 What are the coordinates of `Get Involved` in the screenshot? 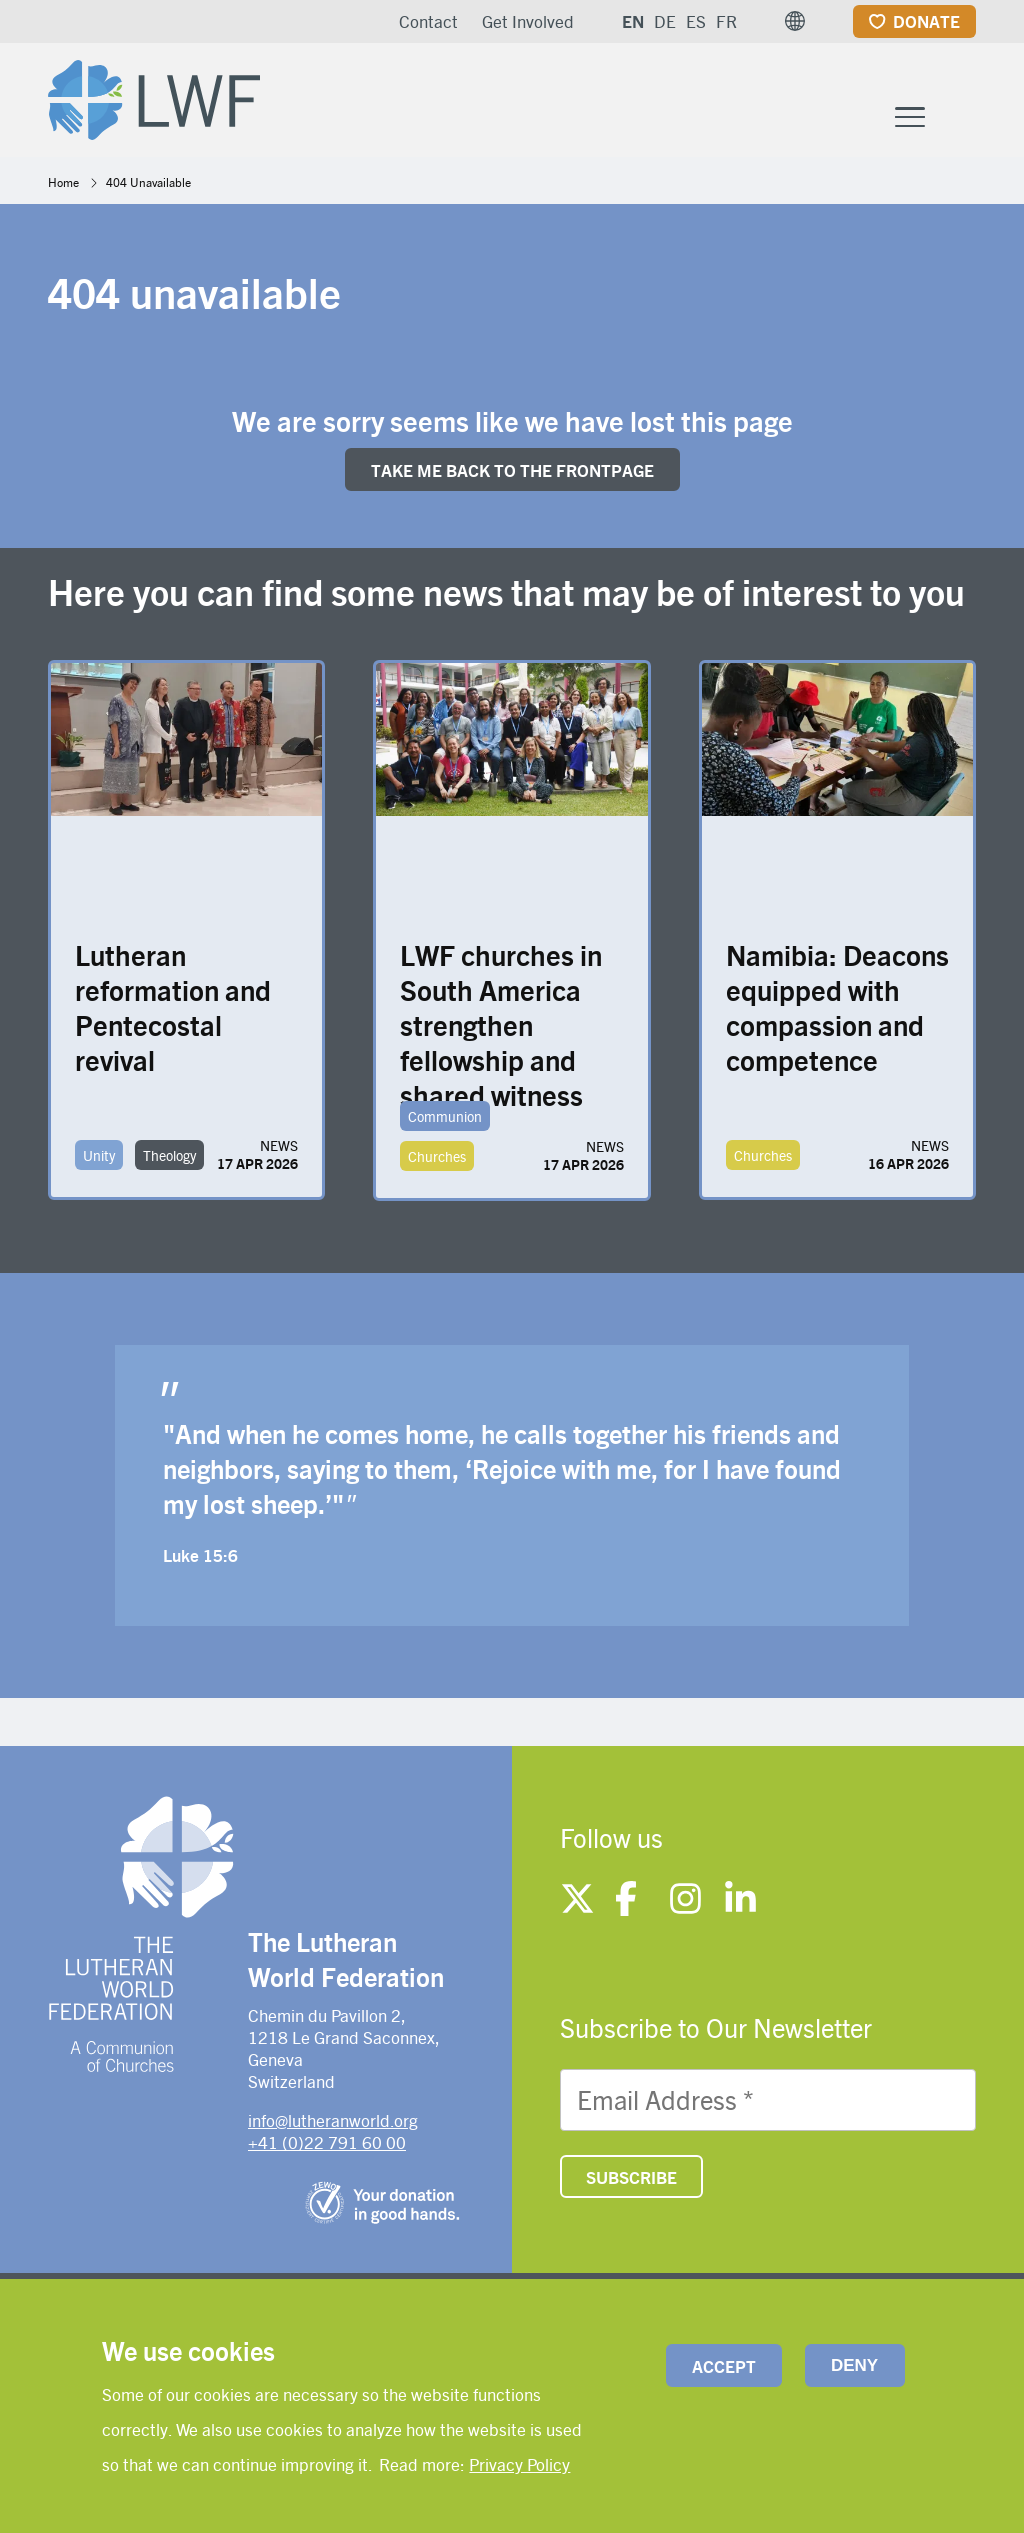 It's located at (528, 21).